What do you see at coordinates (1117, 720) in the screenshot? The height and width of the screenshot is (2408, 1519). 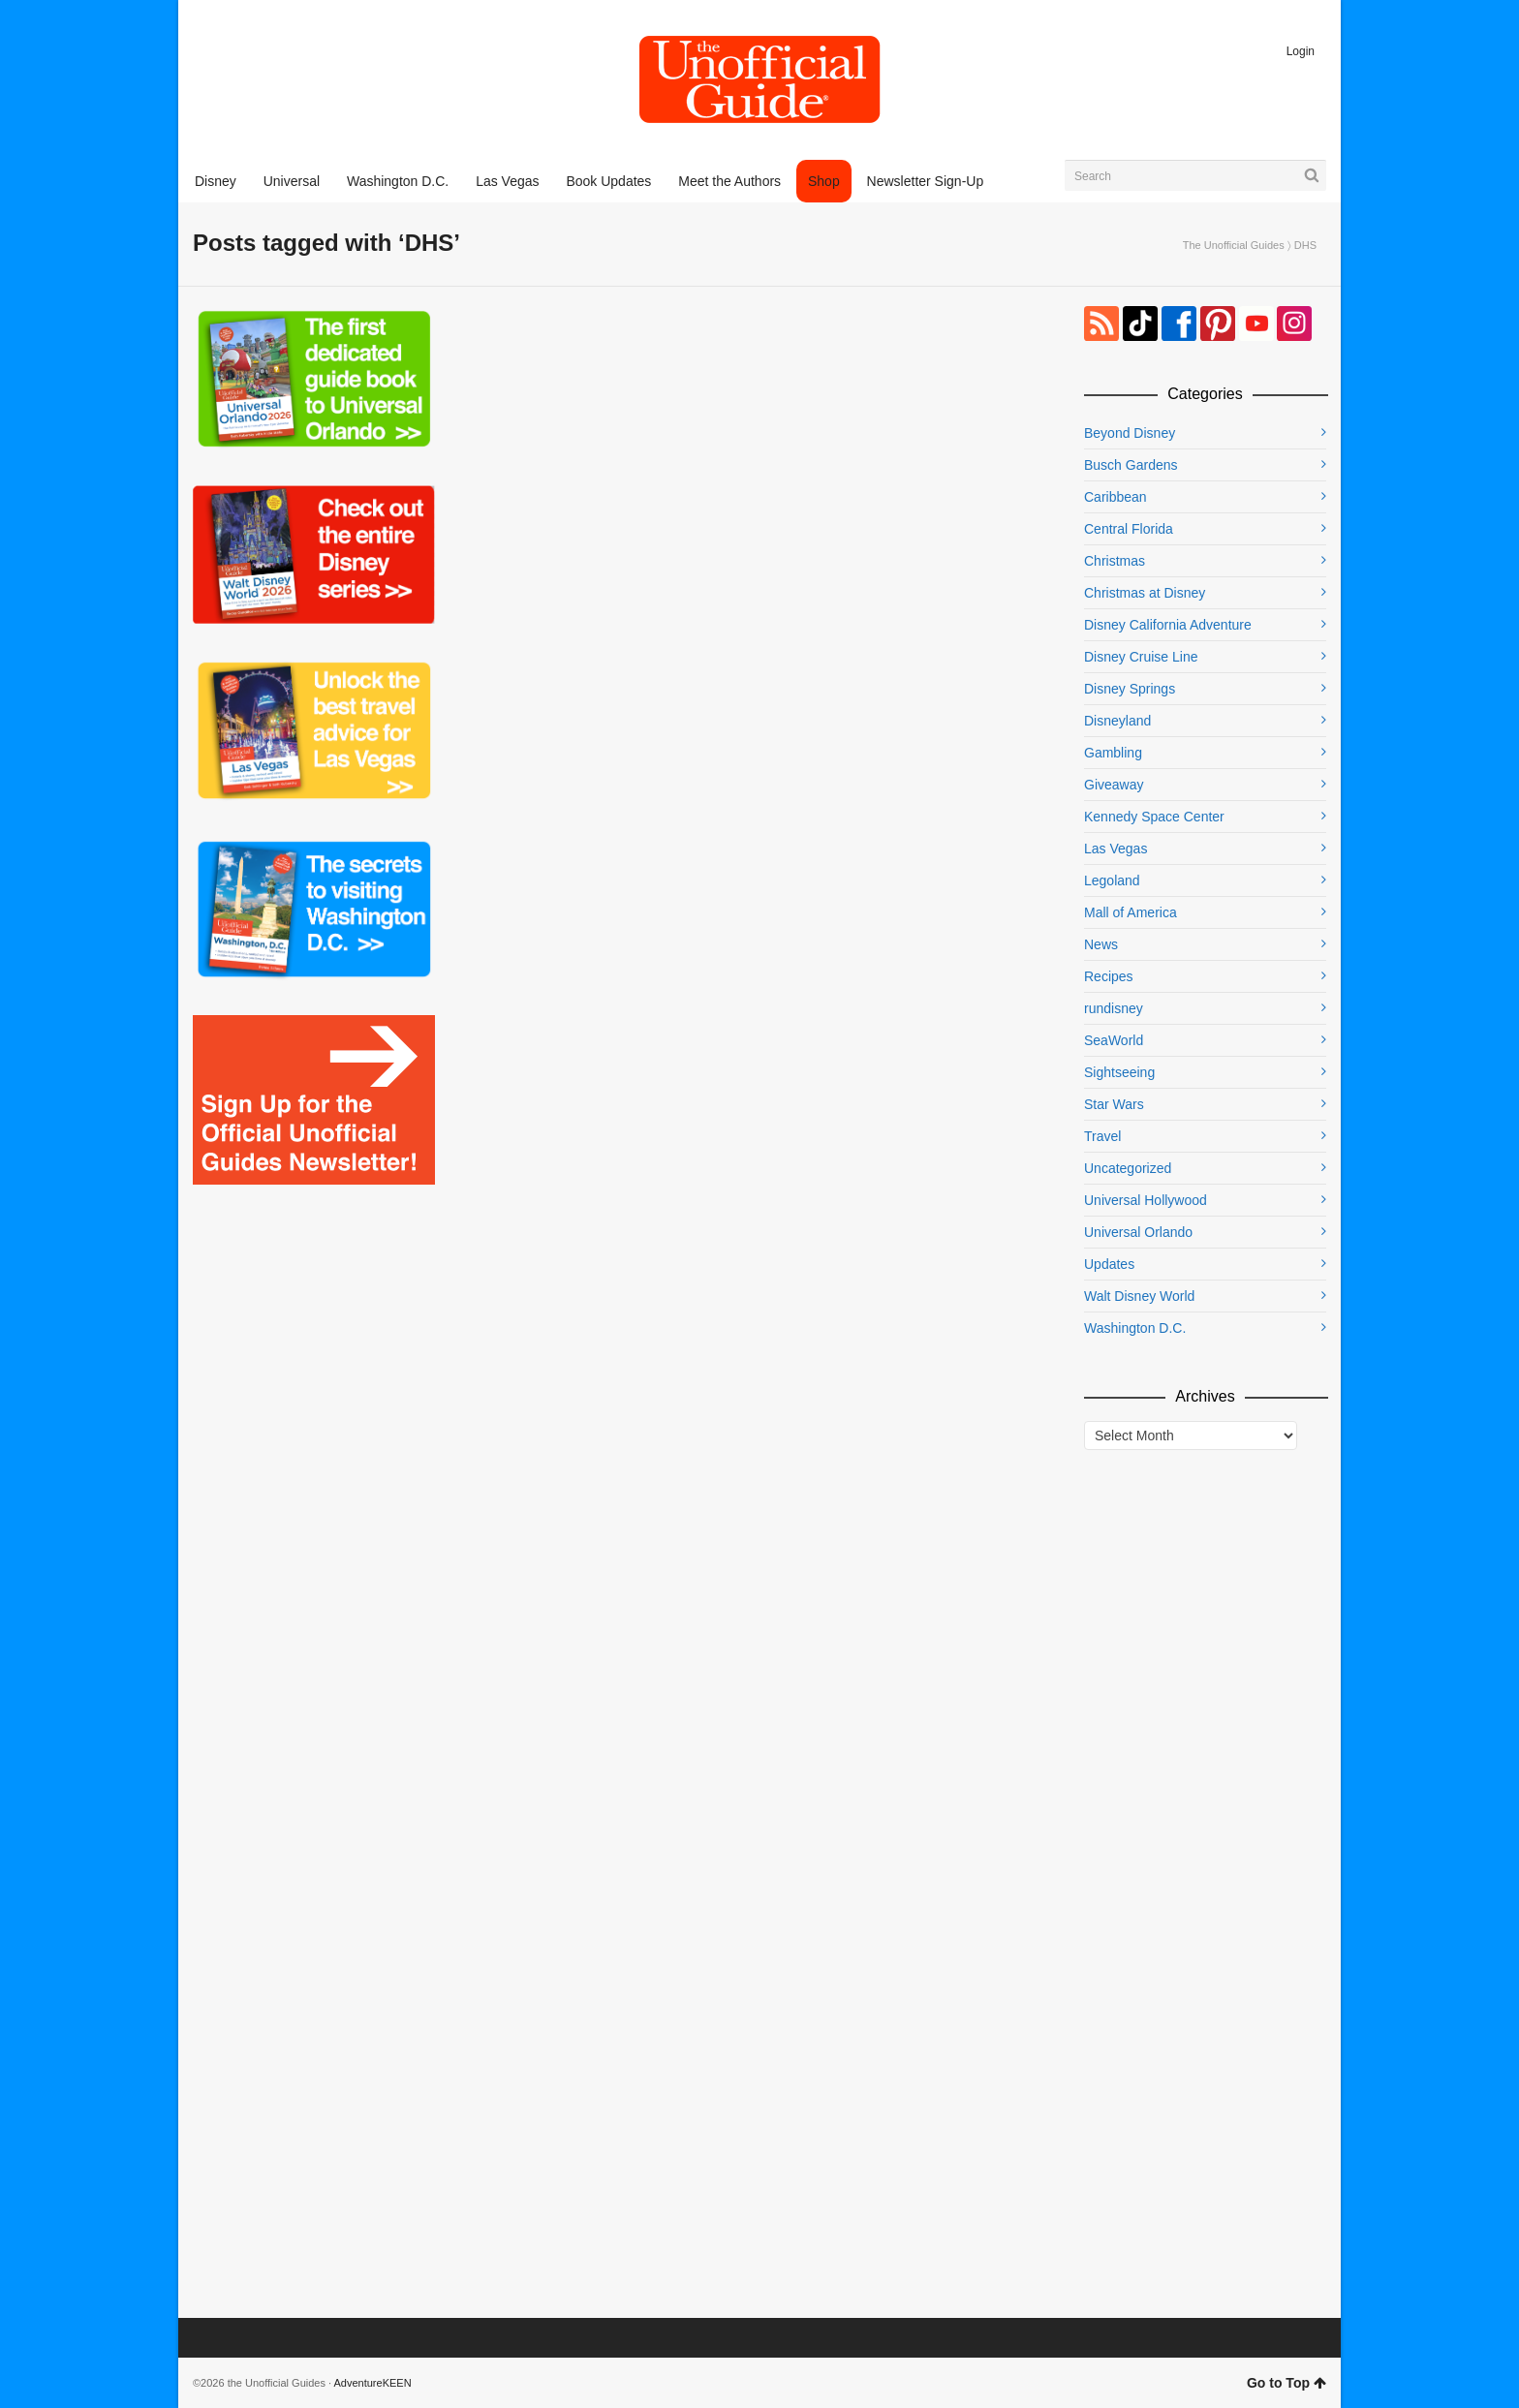 I see `Disneyland` at bounding box center [1117, 720].